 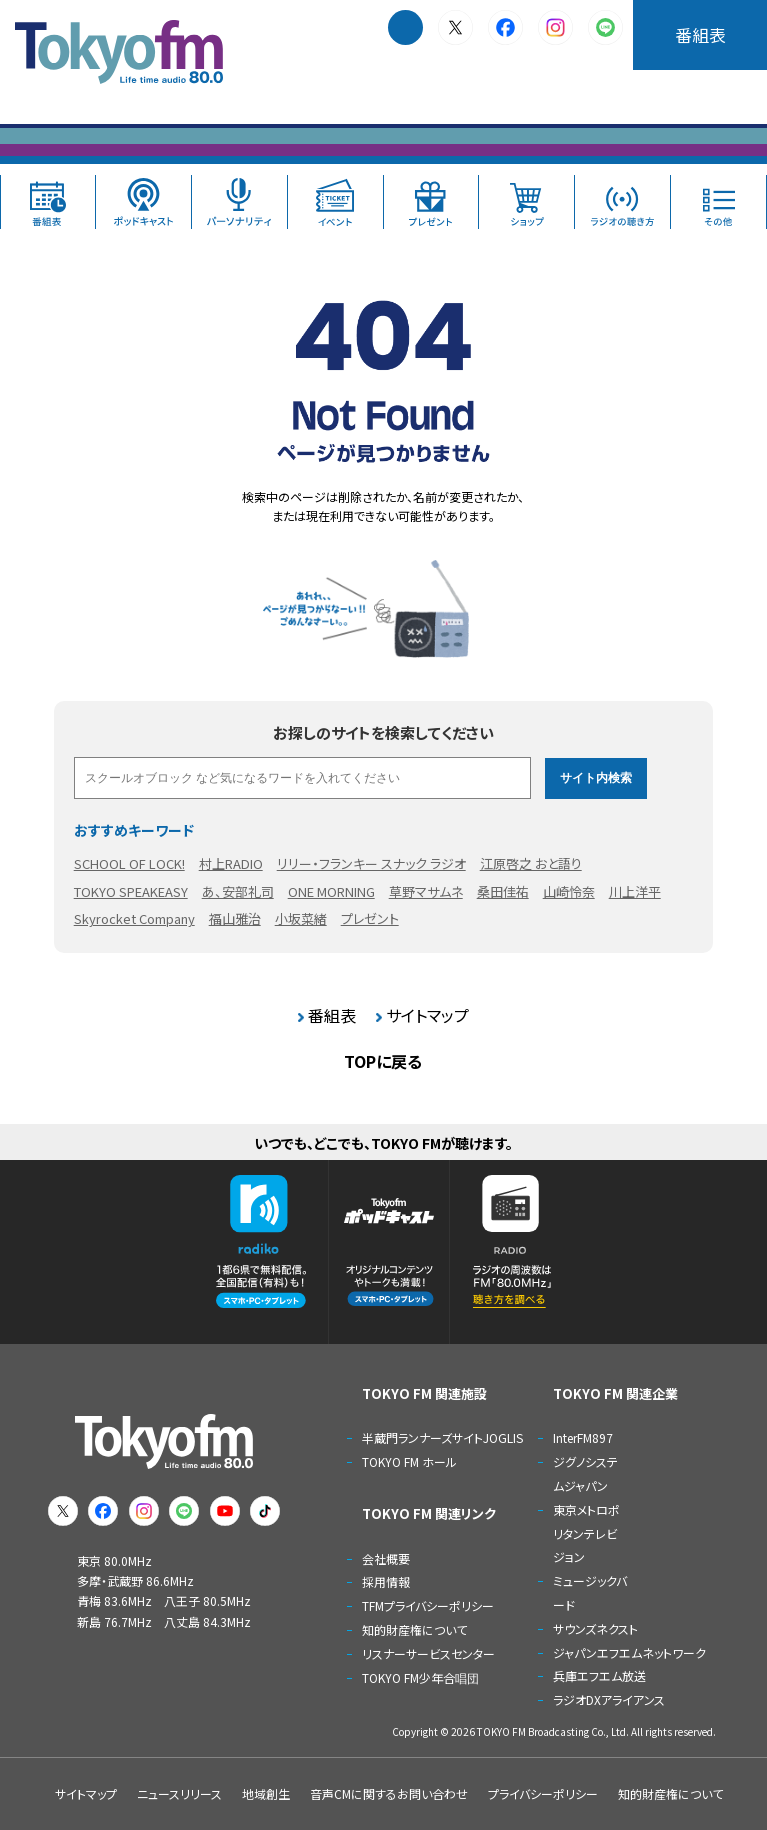 I want to click on 知的財産権について, so click(x=414, y=1629).